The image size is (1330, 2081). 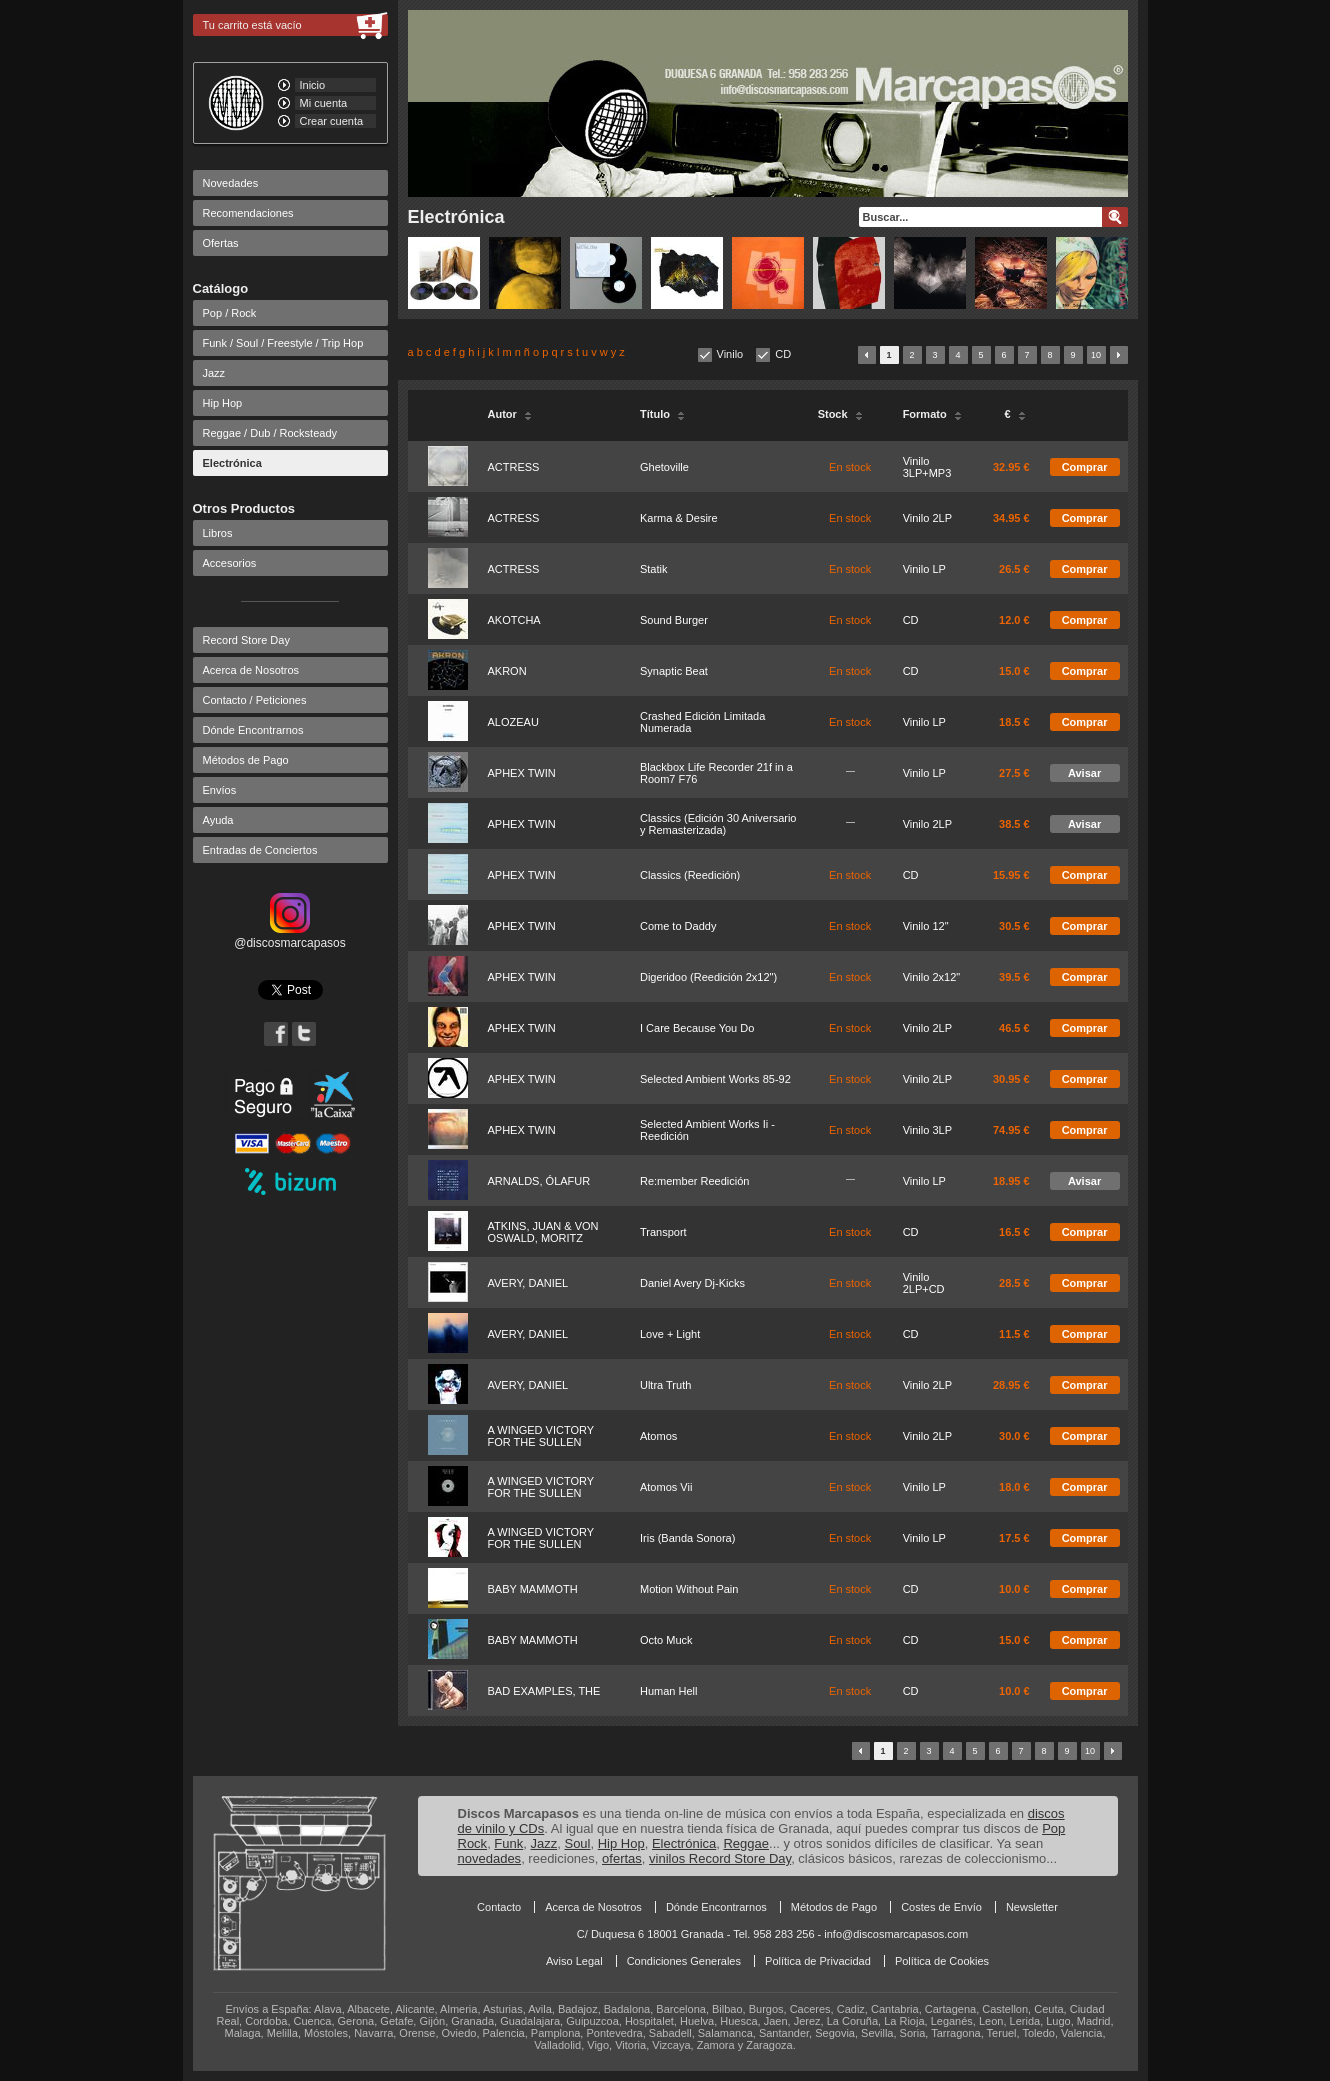 I want to click on Ofertas, so click(x=221, y=243).